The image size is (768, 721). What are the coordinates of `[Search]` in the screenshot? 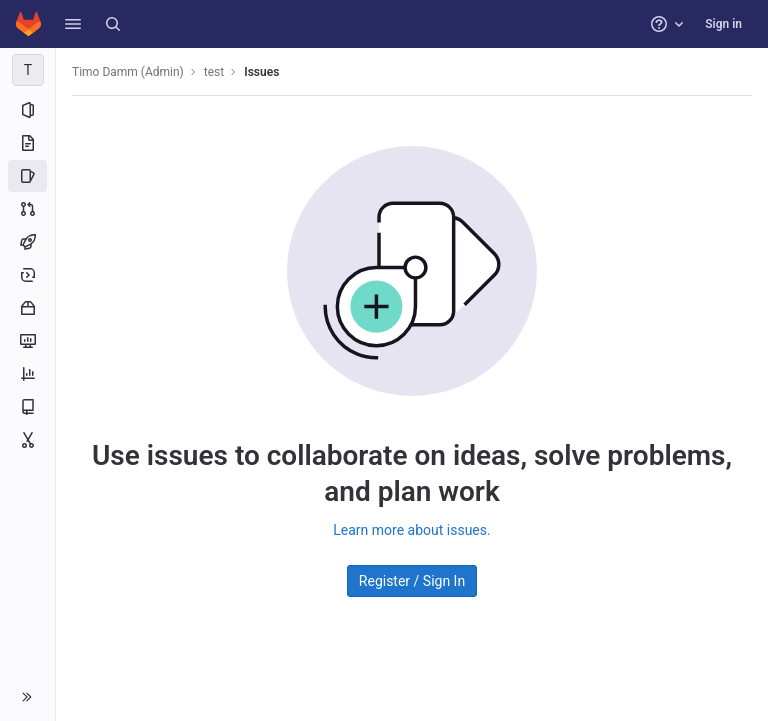 It's located at (113, 24).